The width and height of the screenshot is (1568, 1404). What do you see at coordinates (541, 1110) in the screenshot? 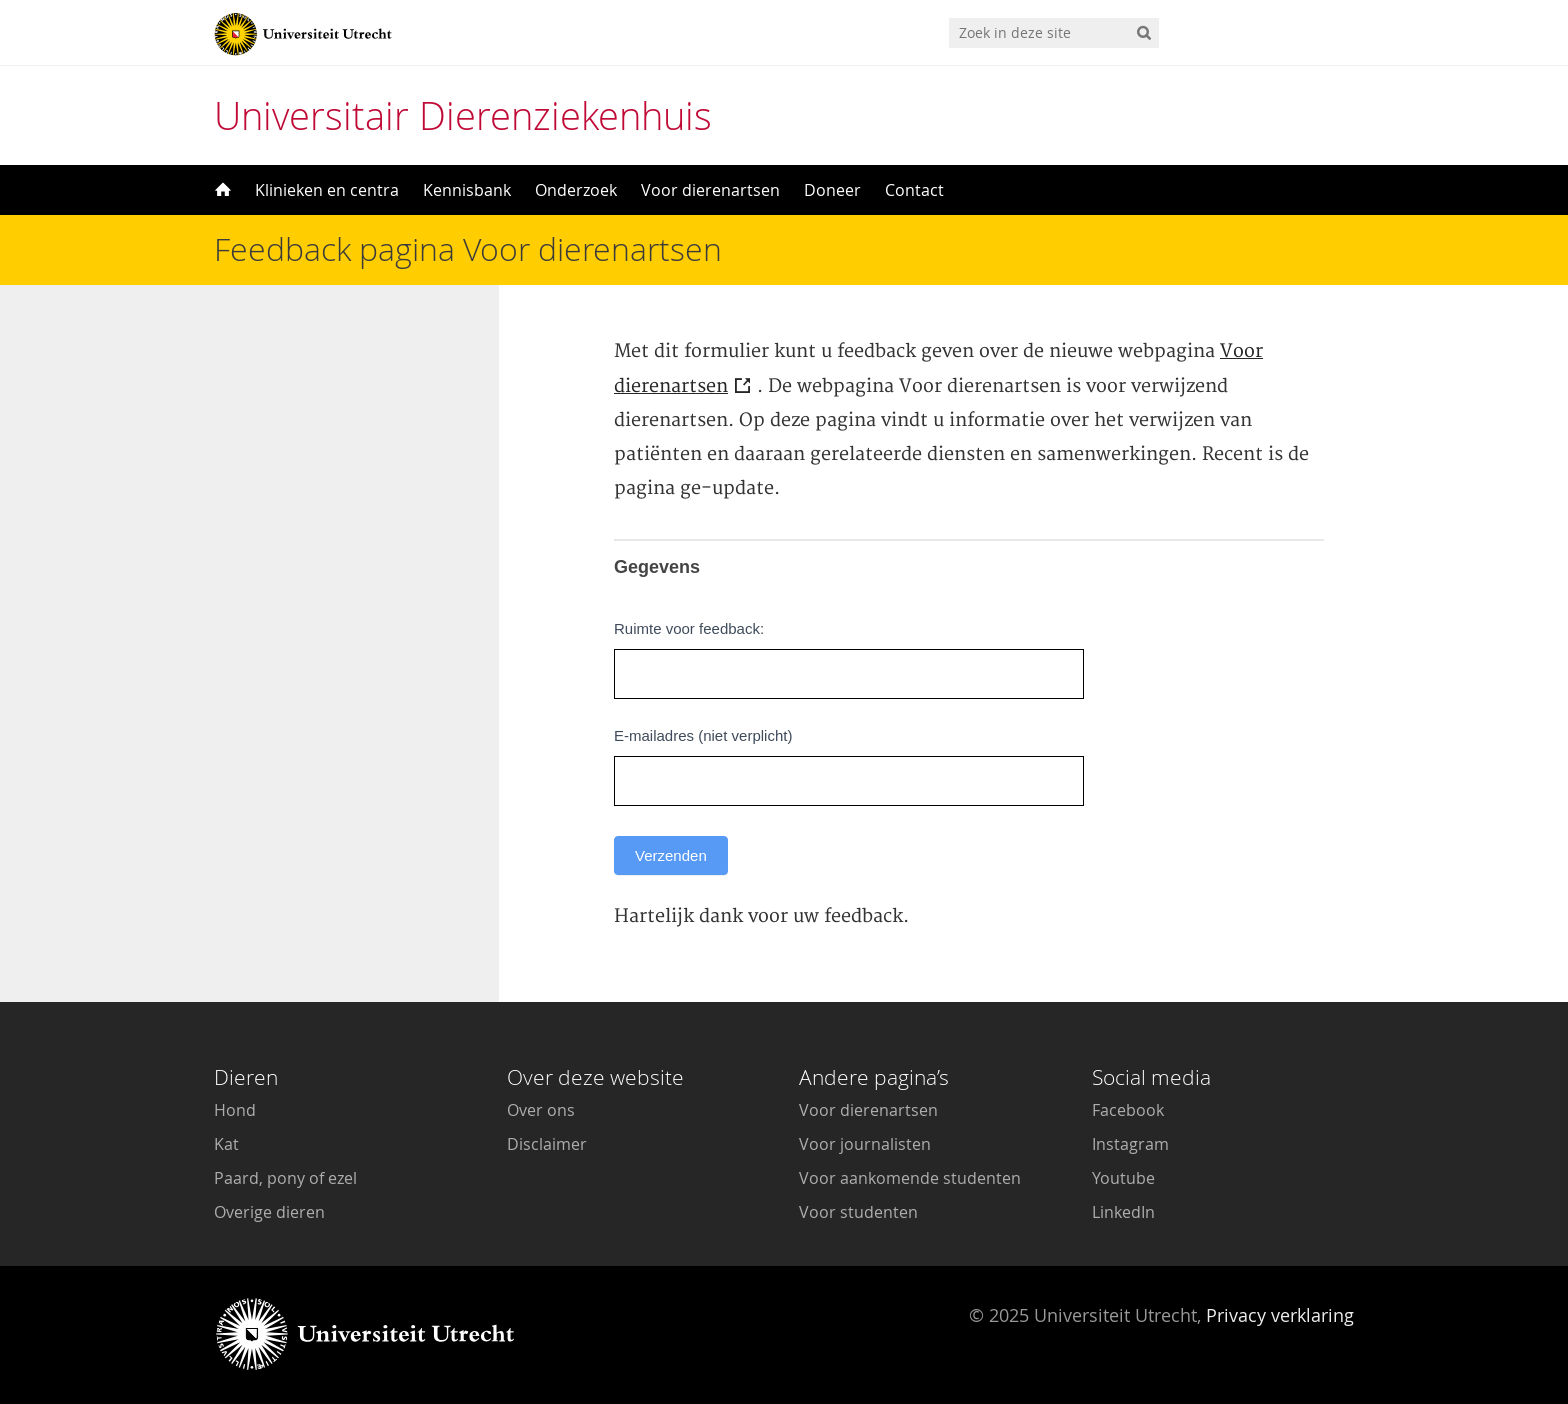
I see `Over ons` at bounding box center [541, 1110].